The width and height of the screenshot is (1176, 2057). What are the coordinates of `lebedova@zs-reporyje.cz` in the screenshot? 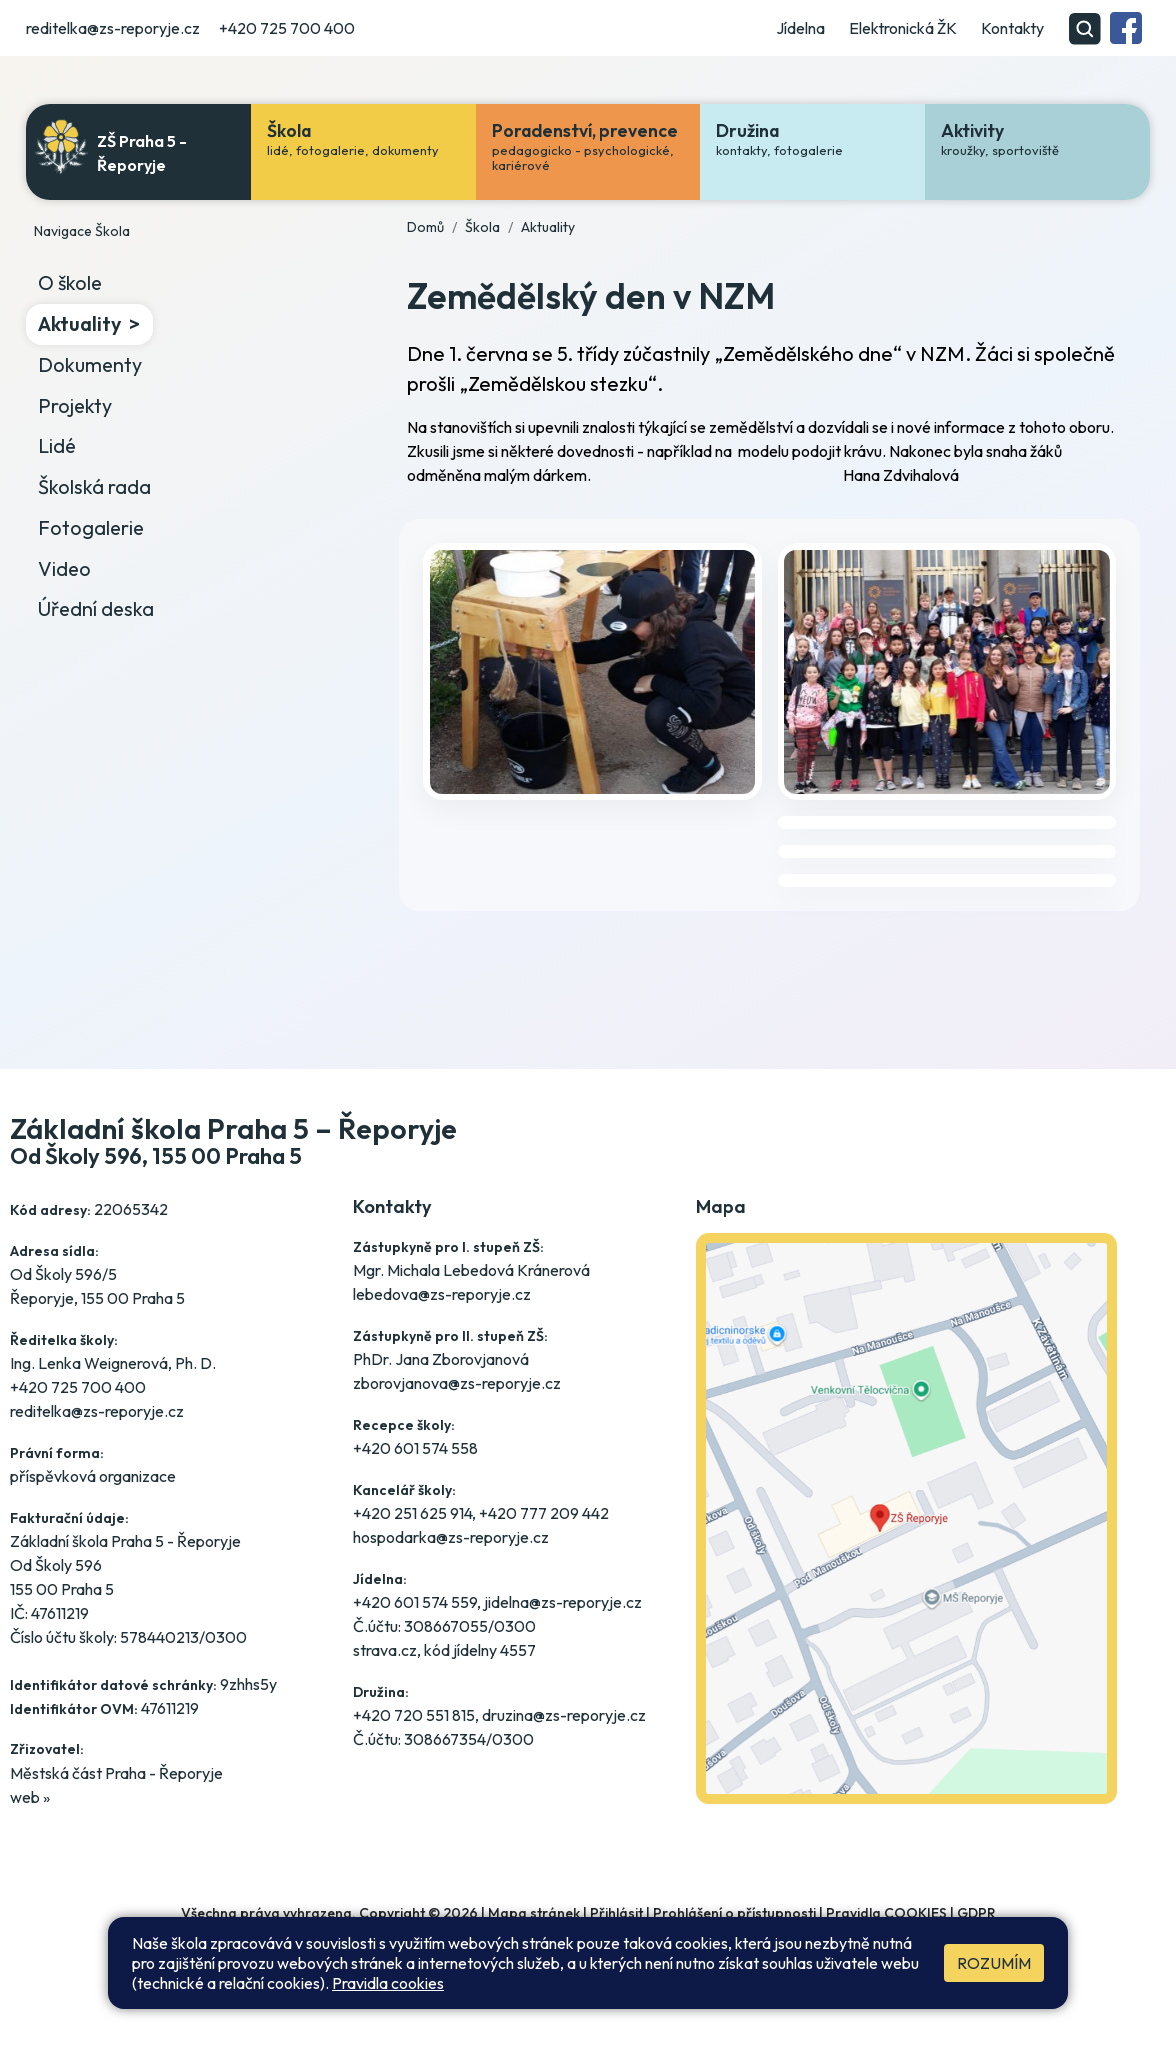 It's located at (442, 1294).